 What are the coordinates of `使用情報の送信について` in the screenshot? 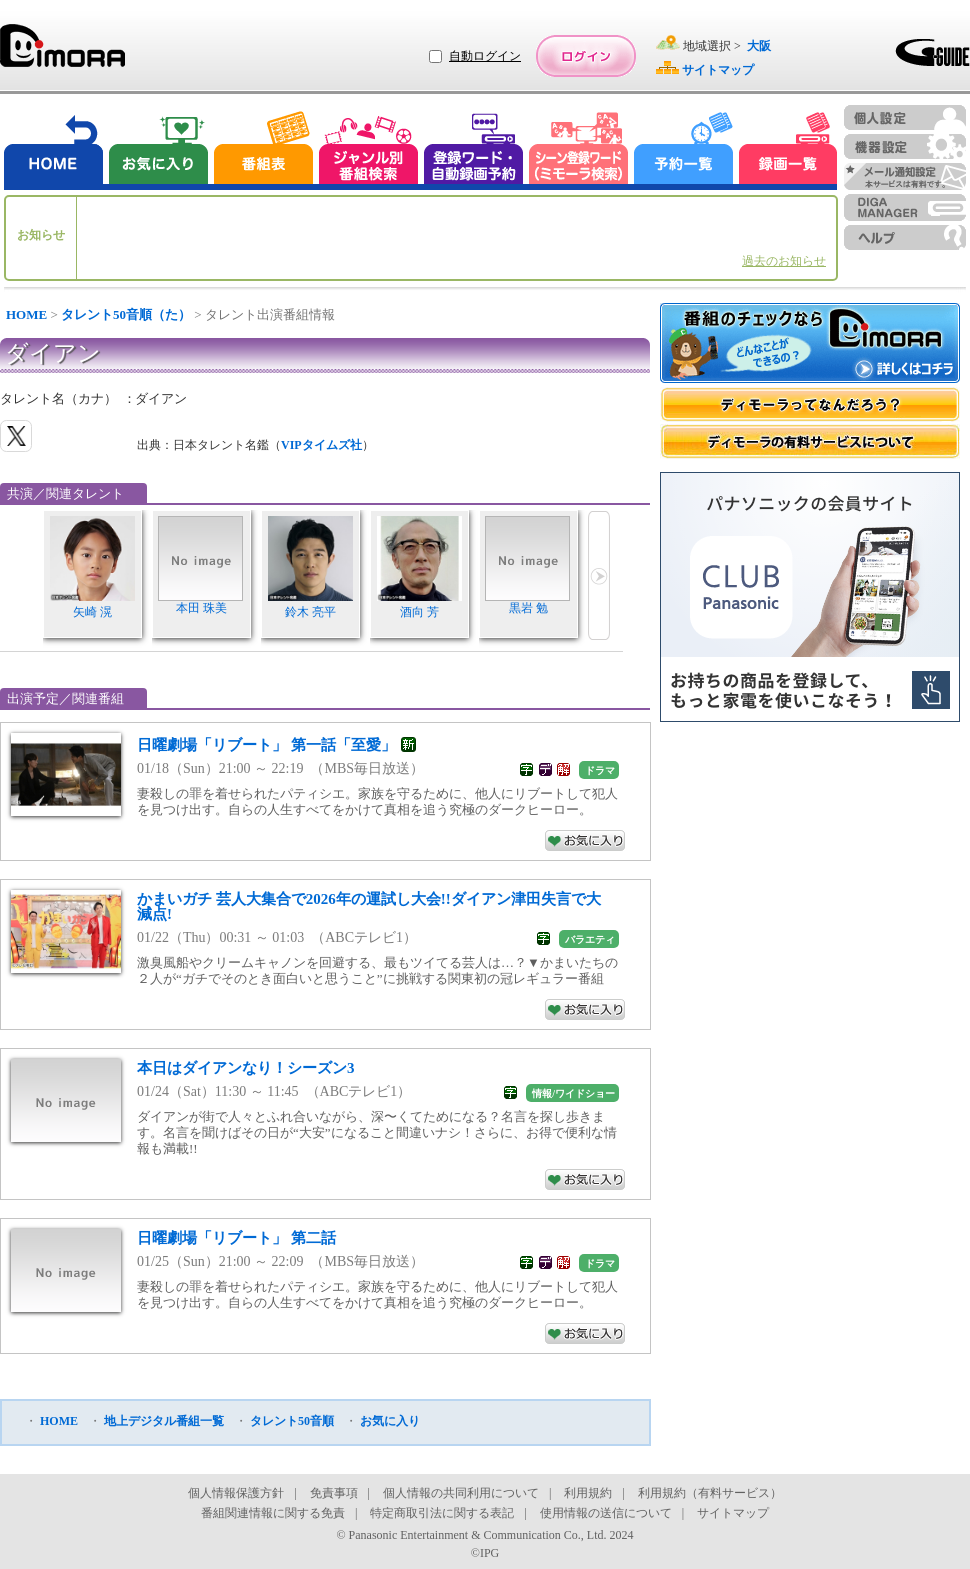 It's located at (606, 1513).